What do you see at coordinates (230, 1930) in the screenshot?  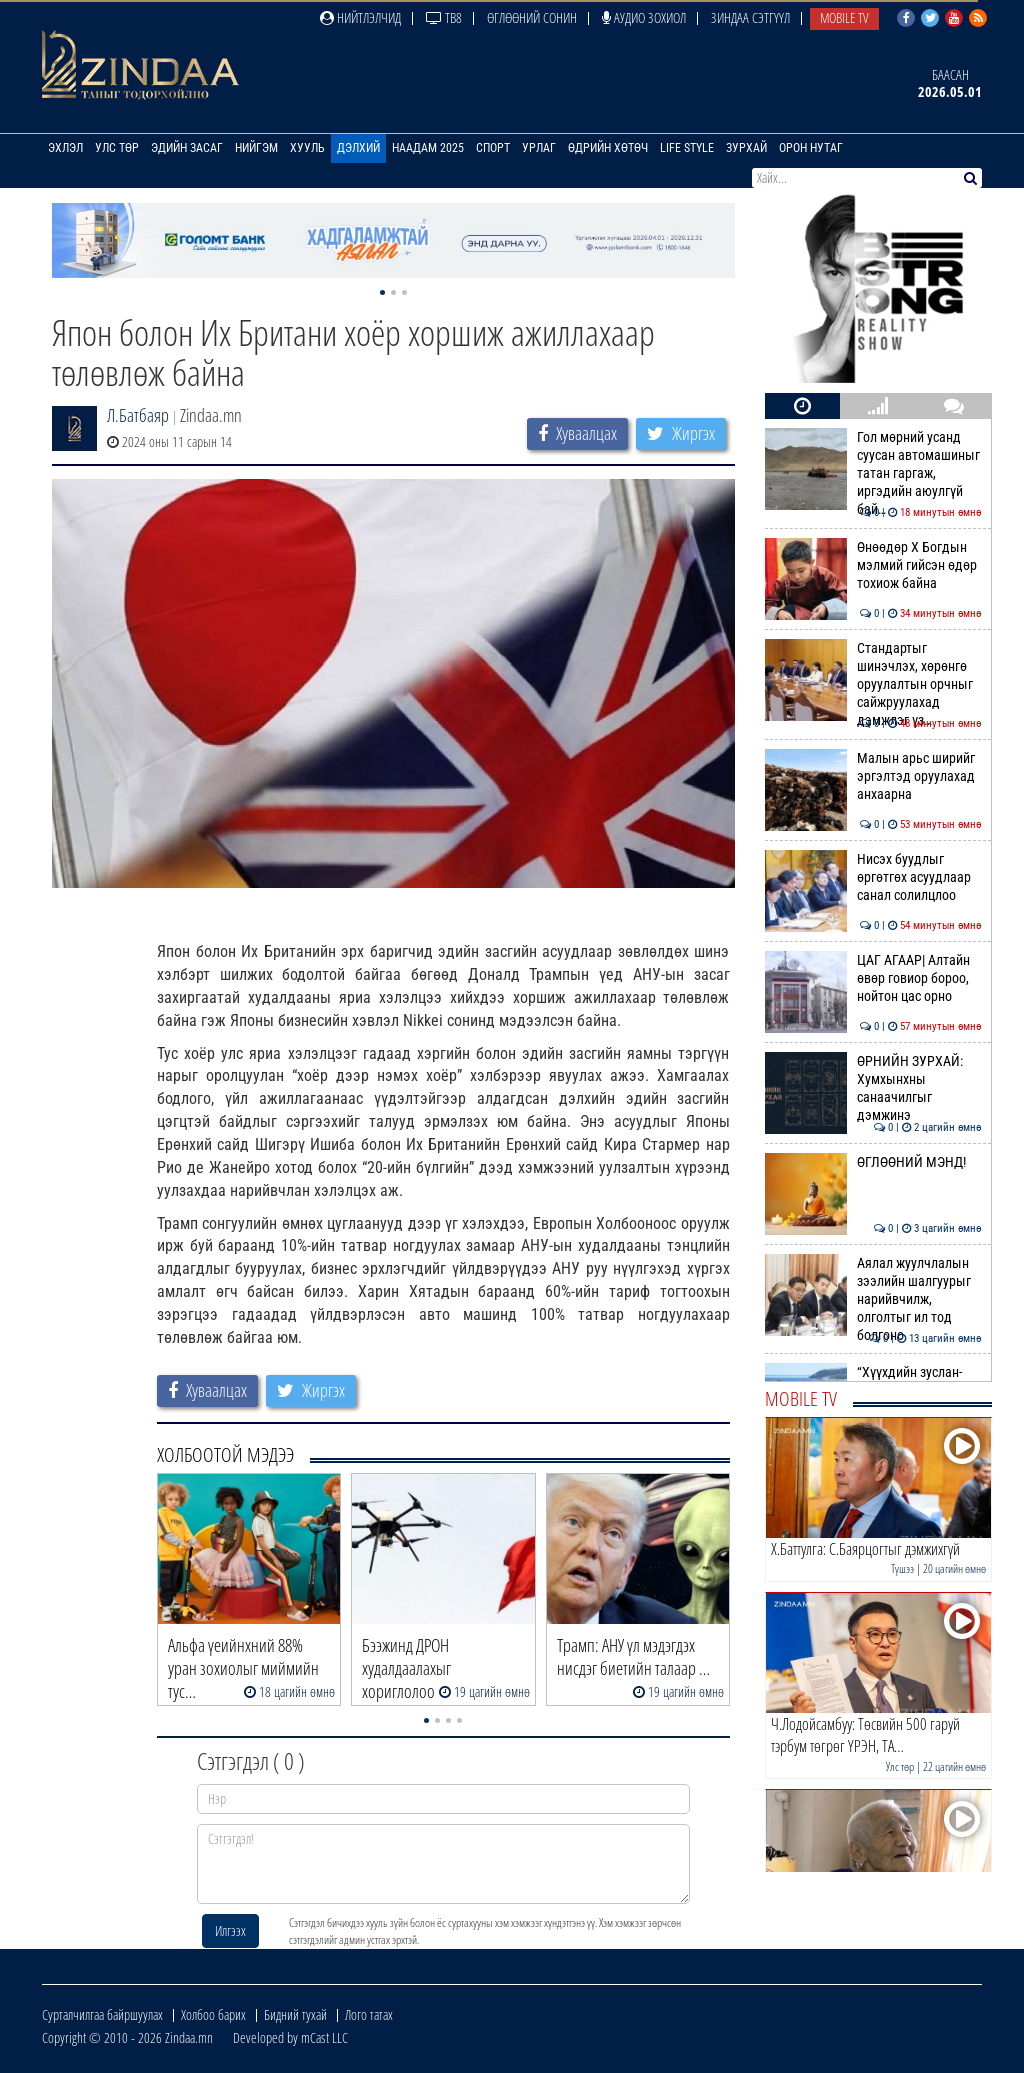 I see `Илгээх` at bounding box center [230, 1930].